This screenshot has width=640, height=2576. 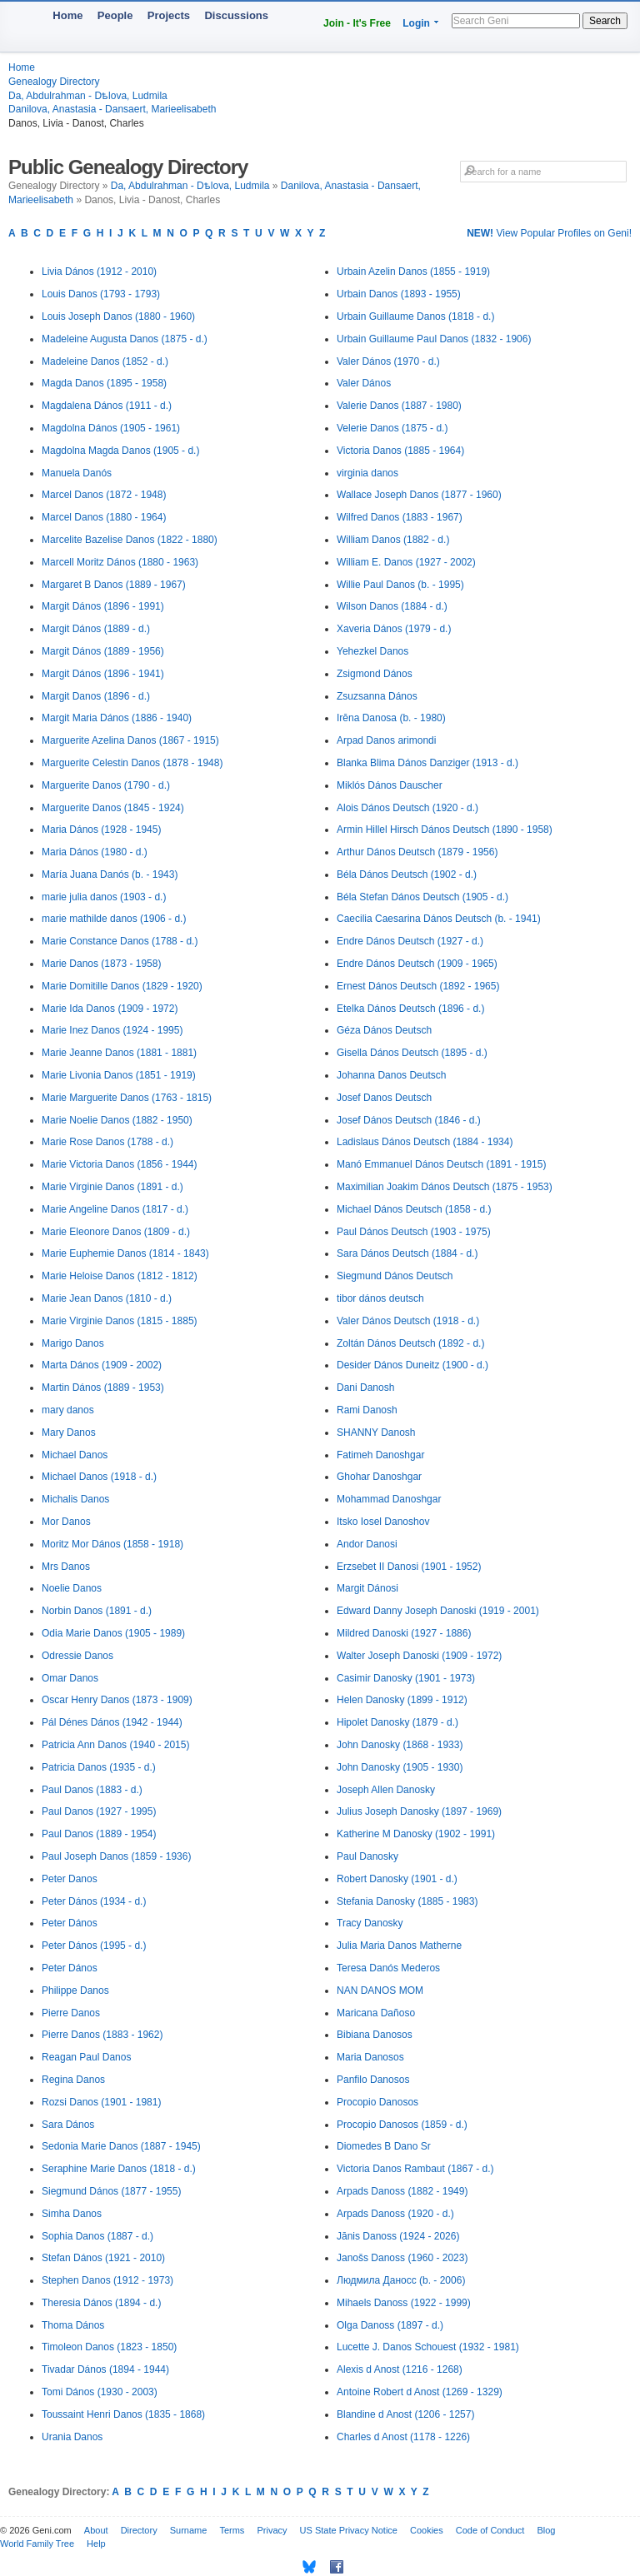 I want to click on Diomedes B Dano Sr, so click(x=384, y=2146).